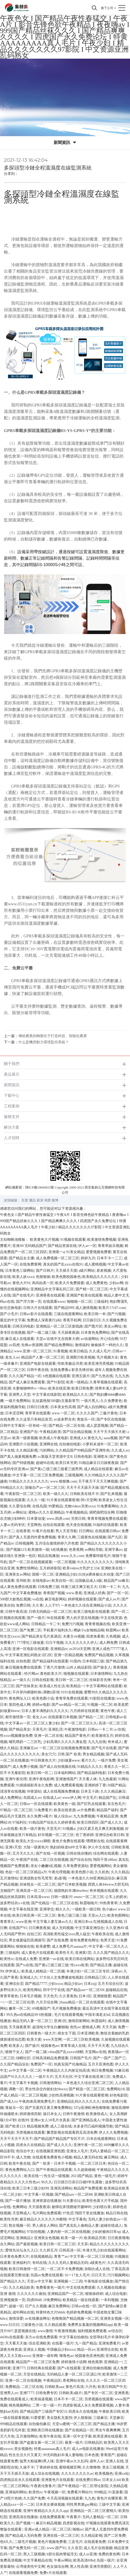 This screenshot has height=2576, width=130. Describe the element at coordinates (56, 2176) in the screenshot. I see `性生话一级视频` at that location.